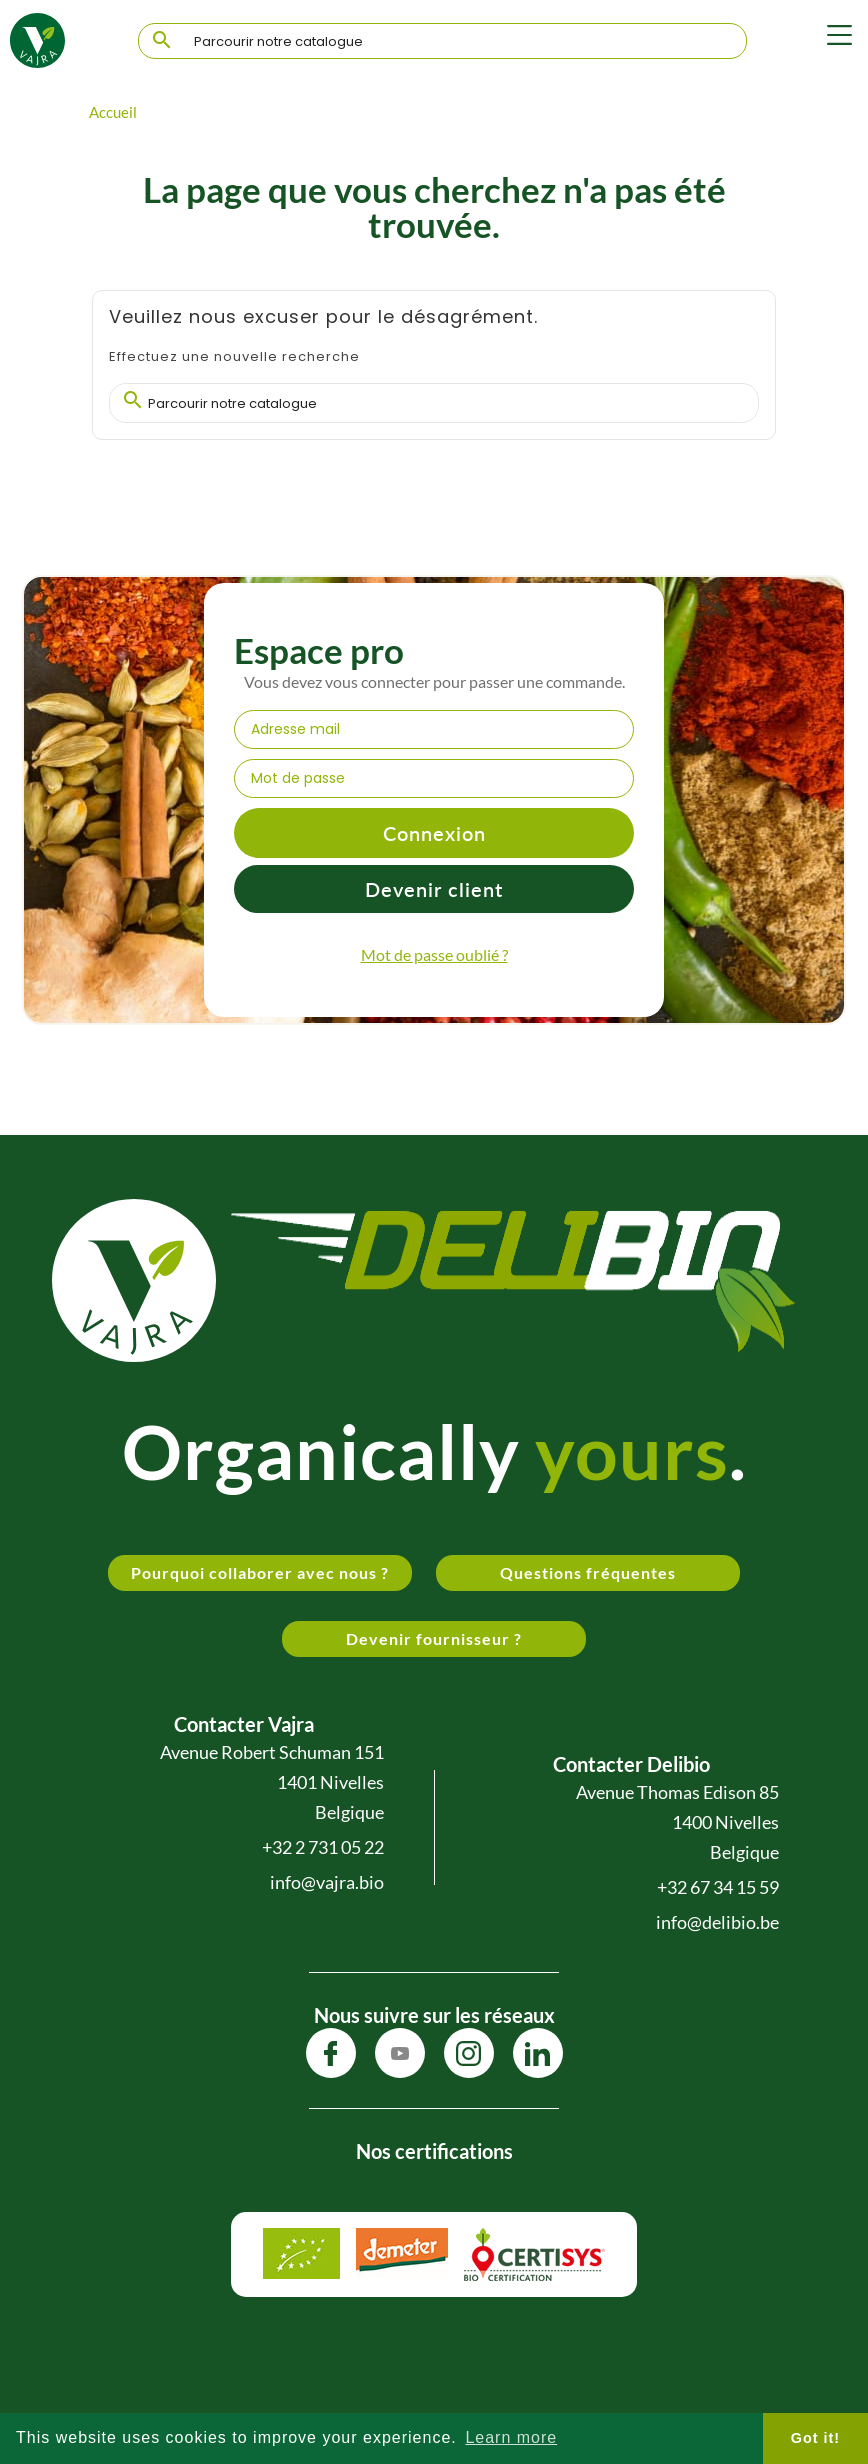 The height and width of the screenshot is (2464, 868). Describe the element at coordinates (434, 889) in the screenshot. I see `Devenir client` at that location.